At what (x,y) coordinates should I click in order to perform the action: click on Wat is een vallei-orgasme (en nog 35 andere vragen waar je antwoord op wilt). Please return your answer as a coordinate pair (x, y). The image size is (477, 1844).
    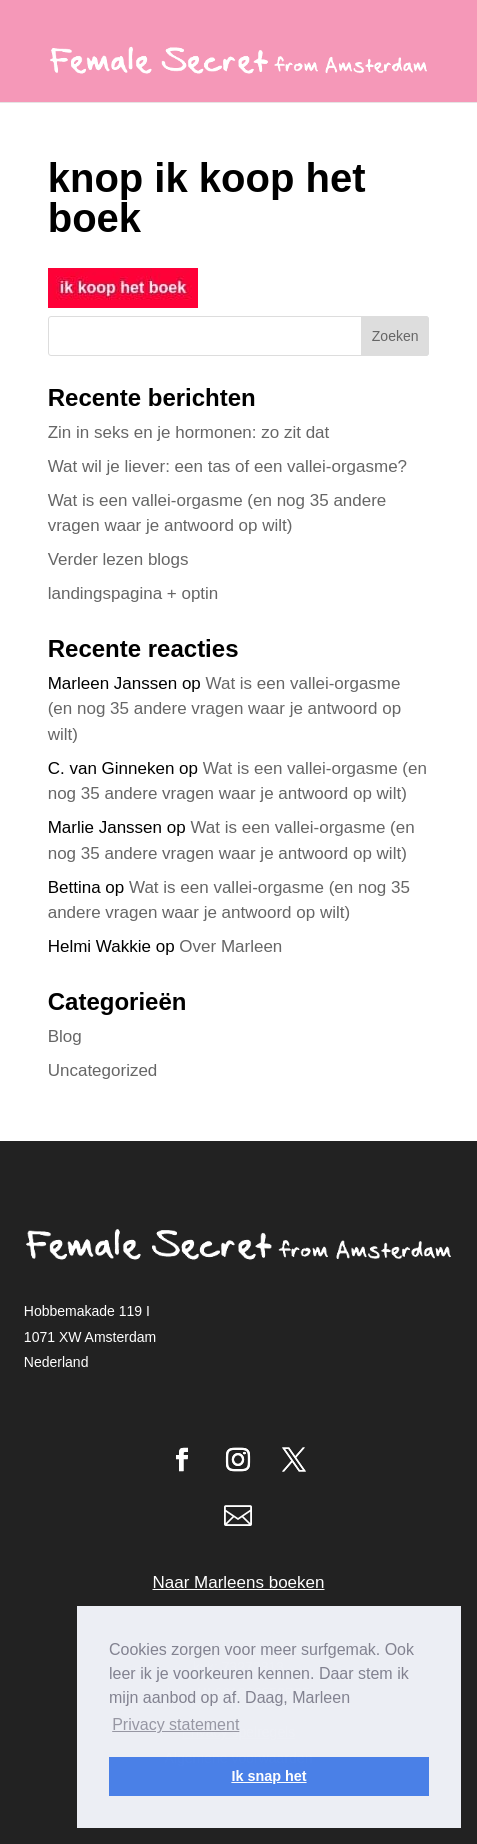
    Looking at the image, I should click on (224, 709).